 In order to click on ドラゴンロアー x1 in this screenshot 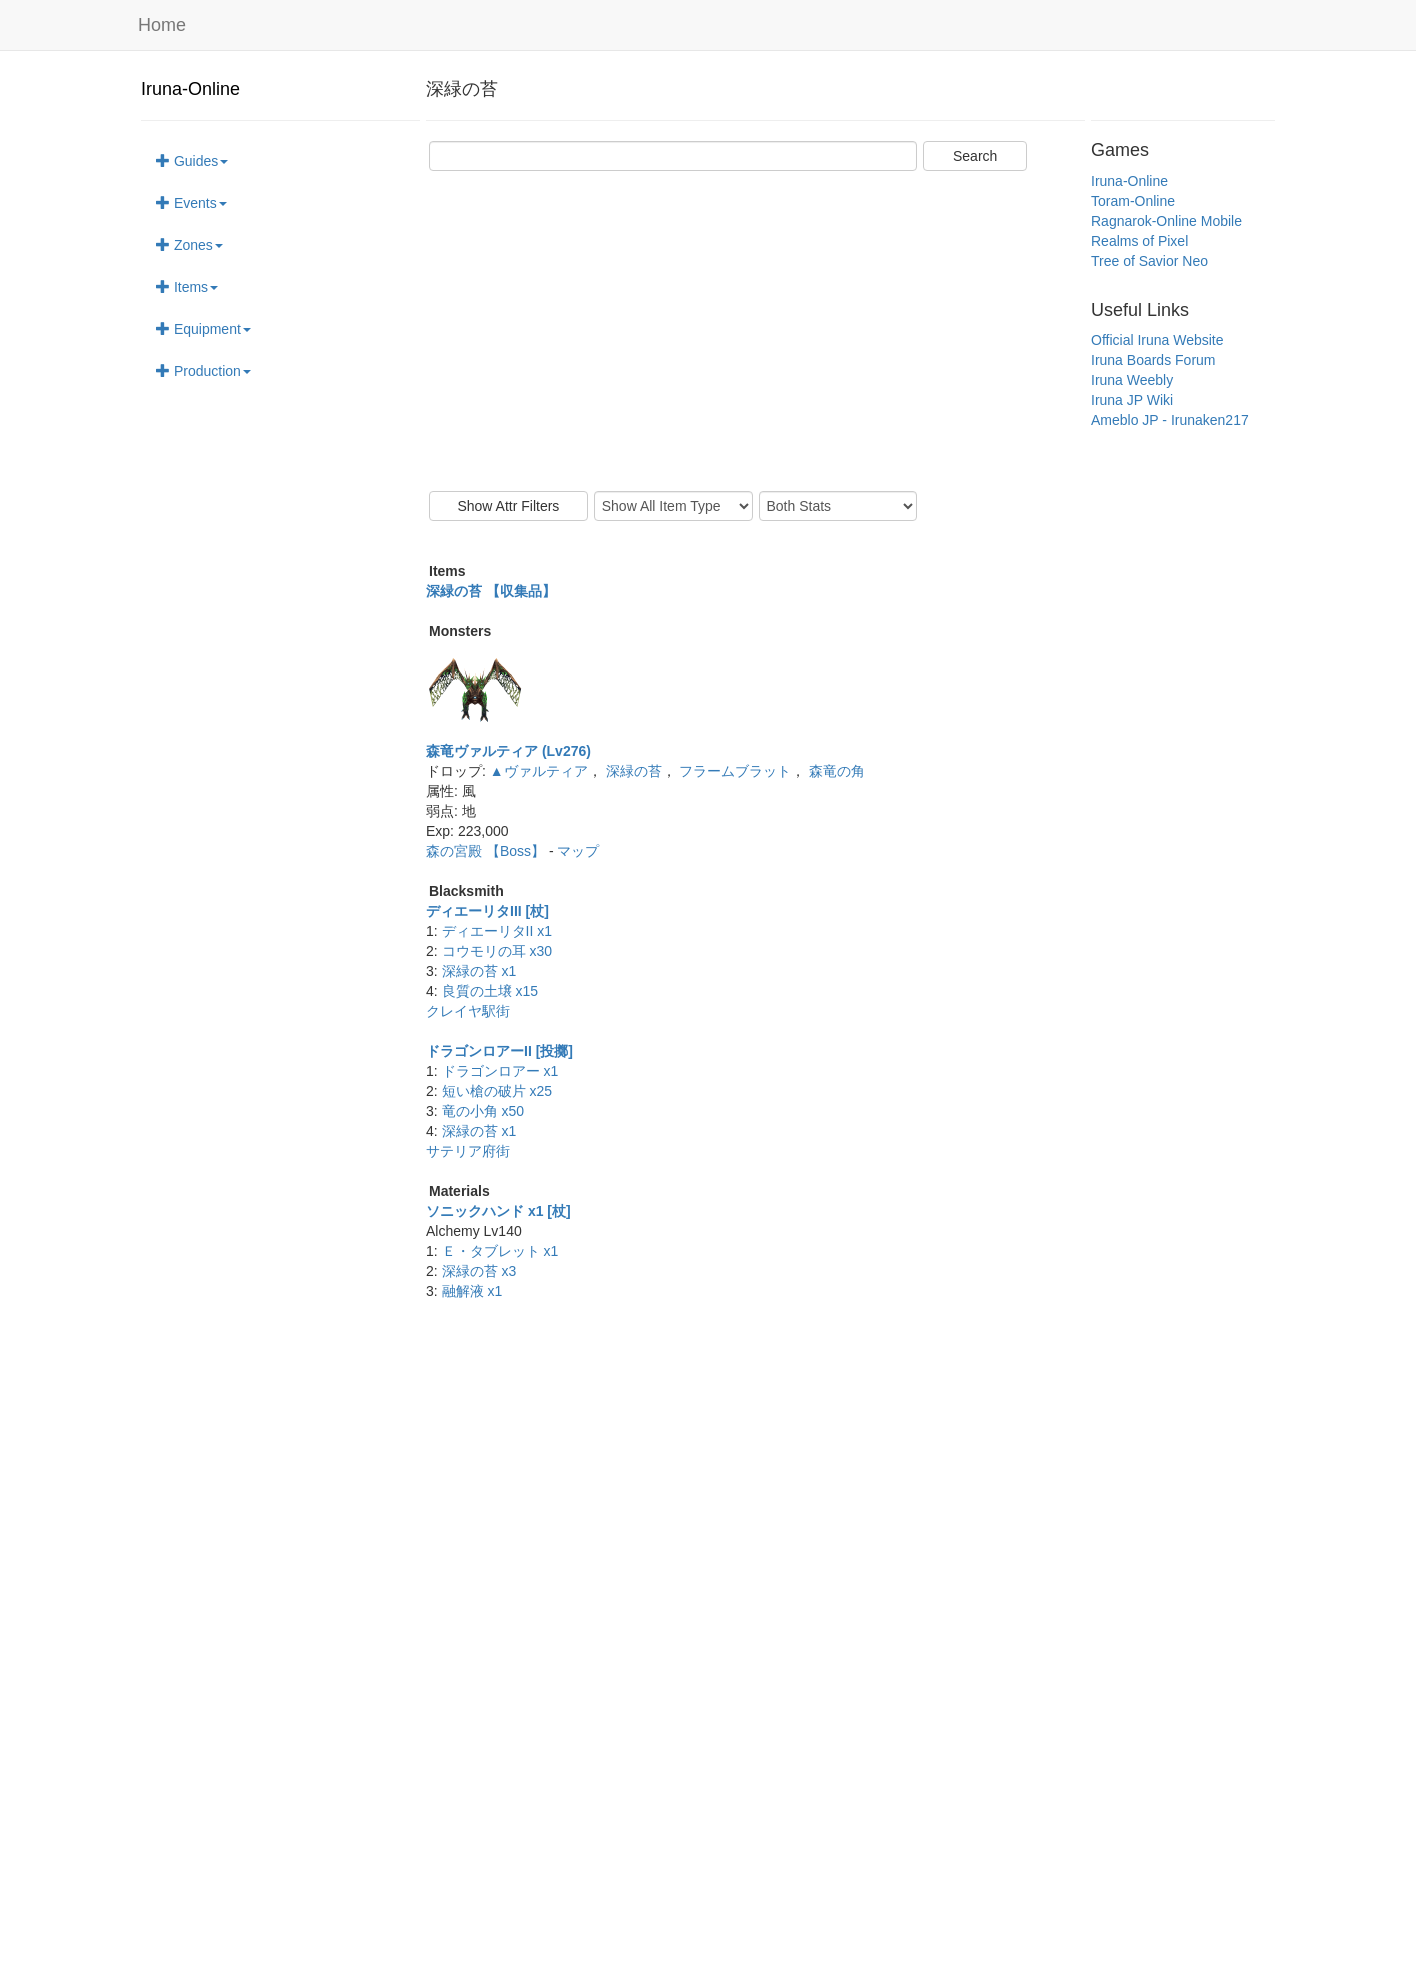, I will do `click(500, 1071)`.